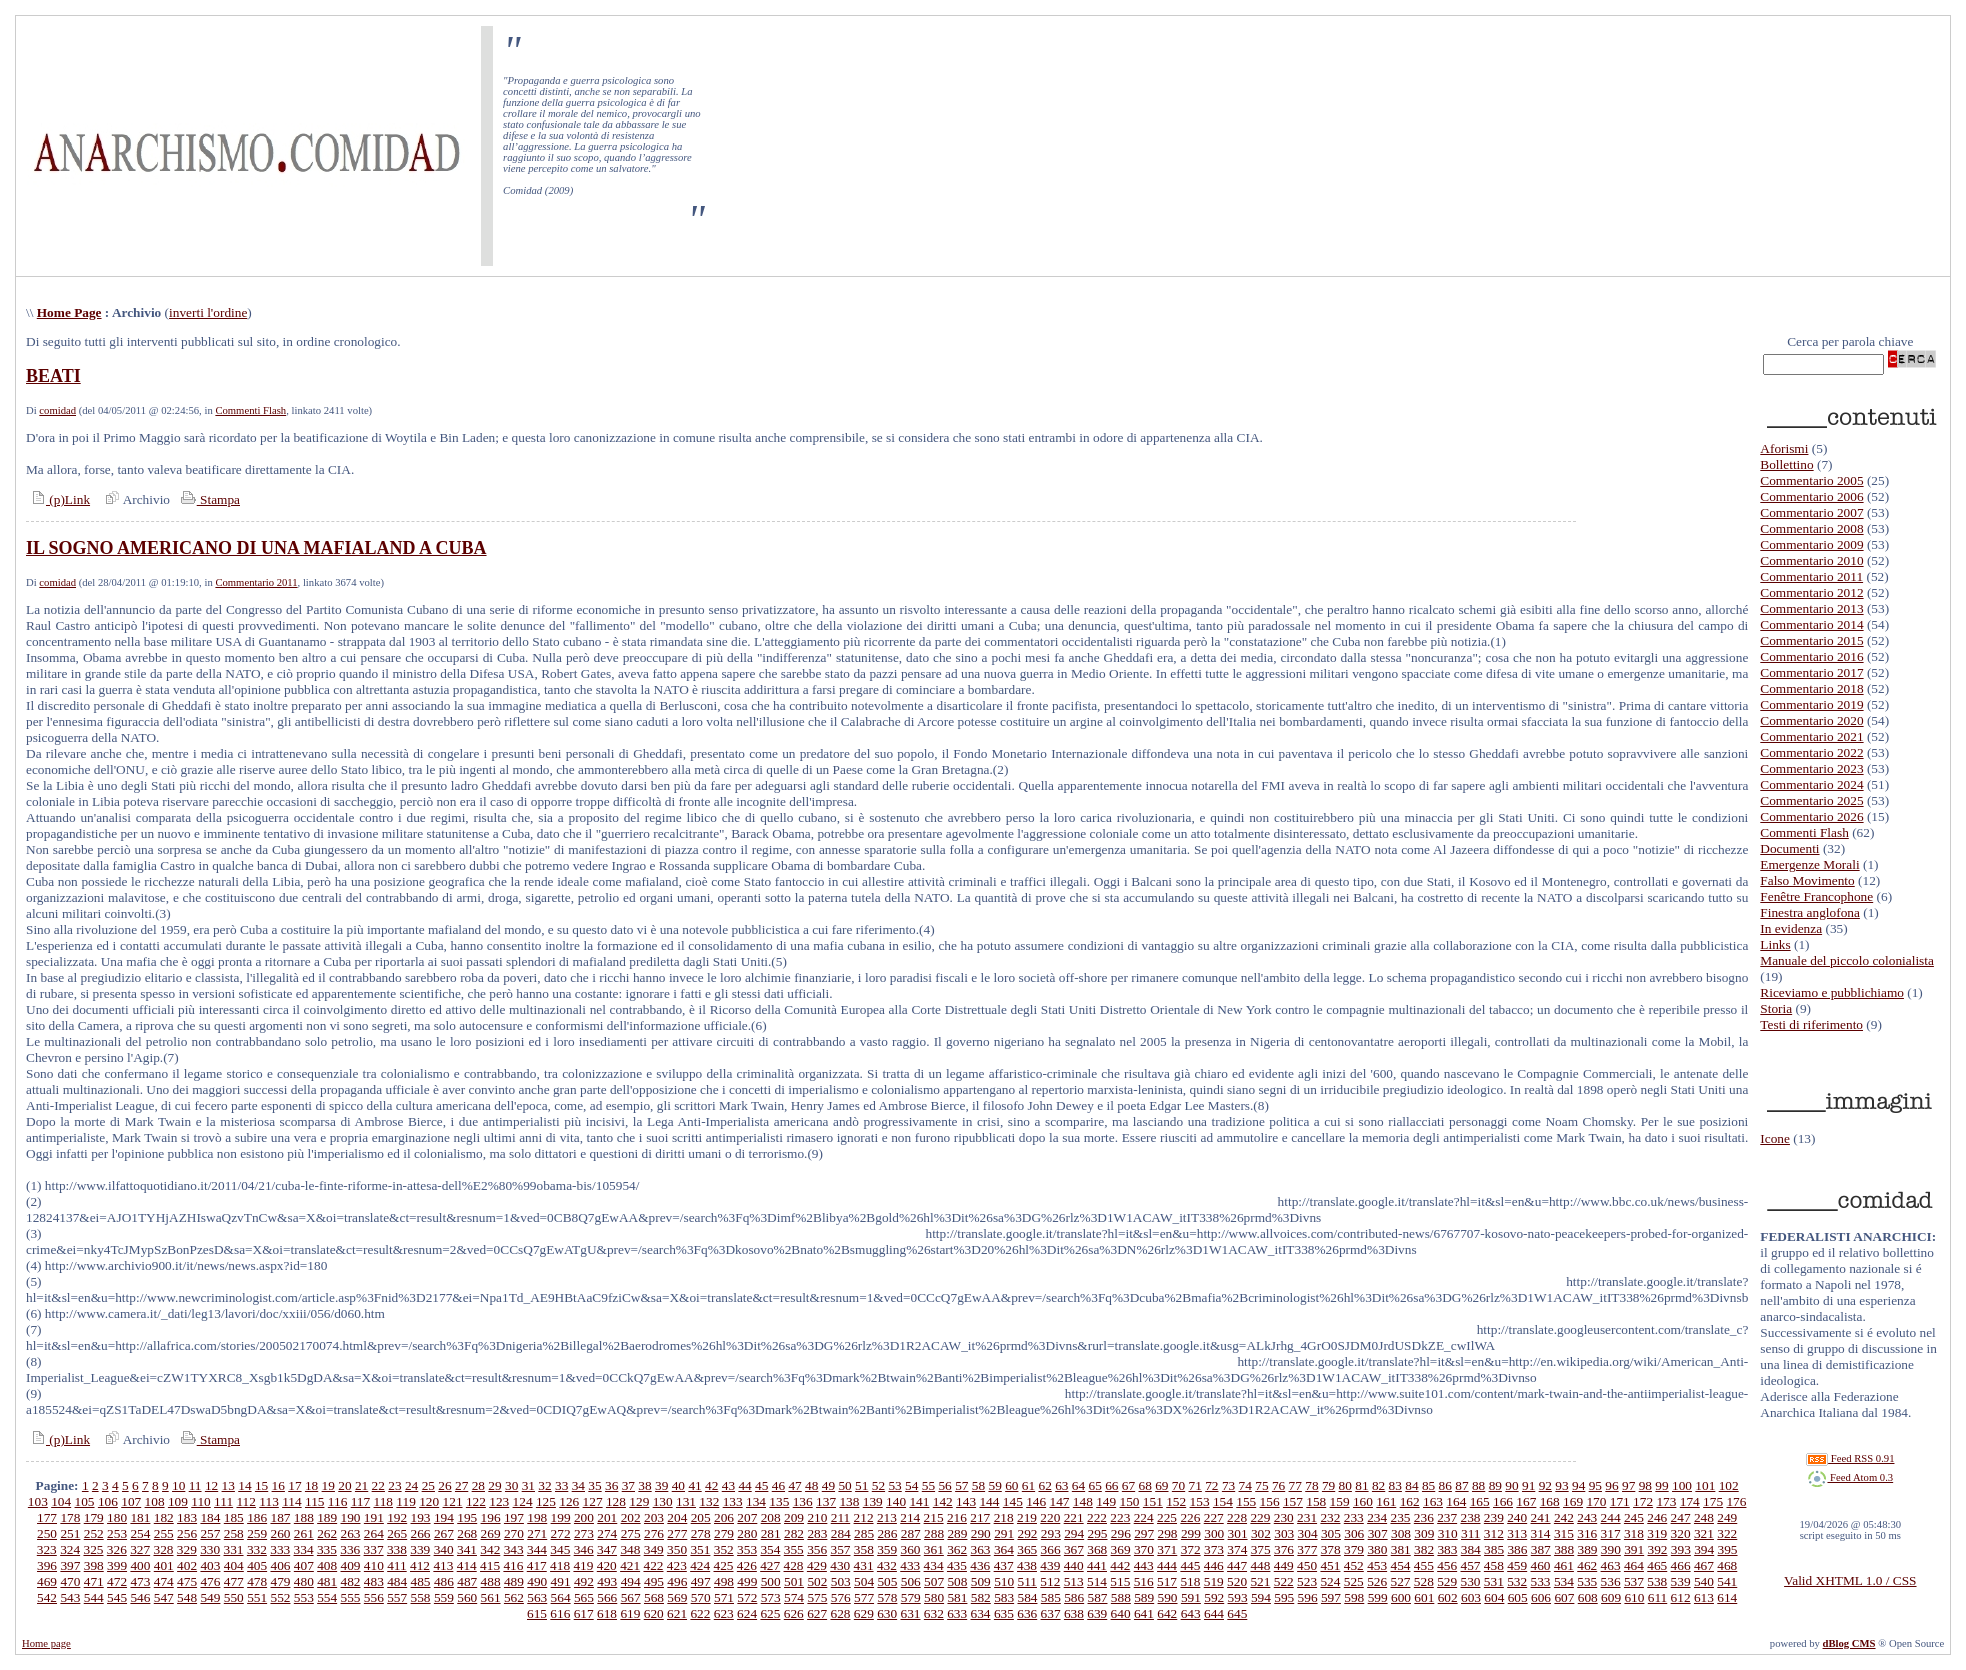 This screenshot has width=1966, height=1670. What do you see at coordinates (444, 1533) in the screenshot?
I see `267` at bounding box center [444, 1533].